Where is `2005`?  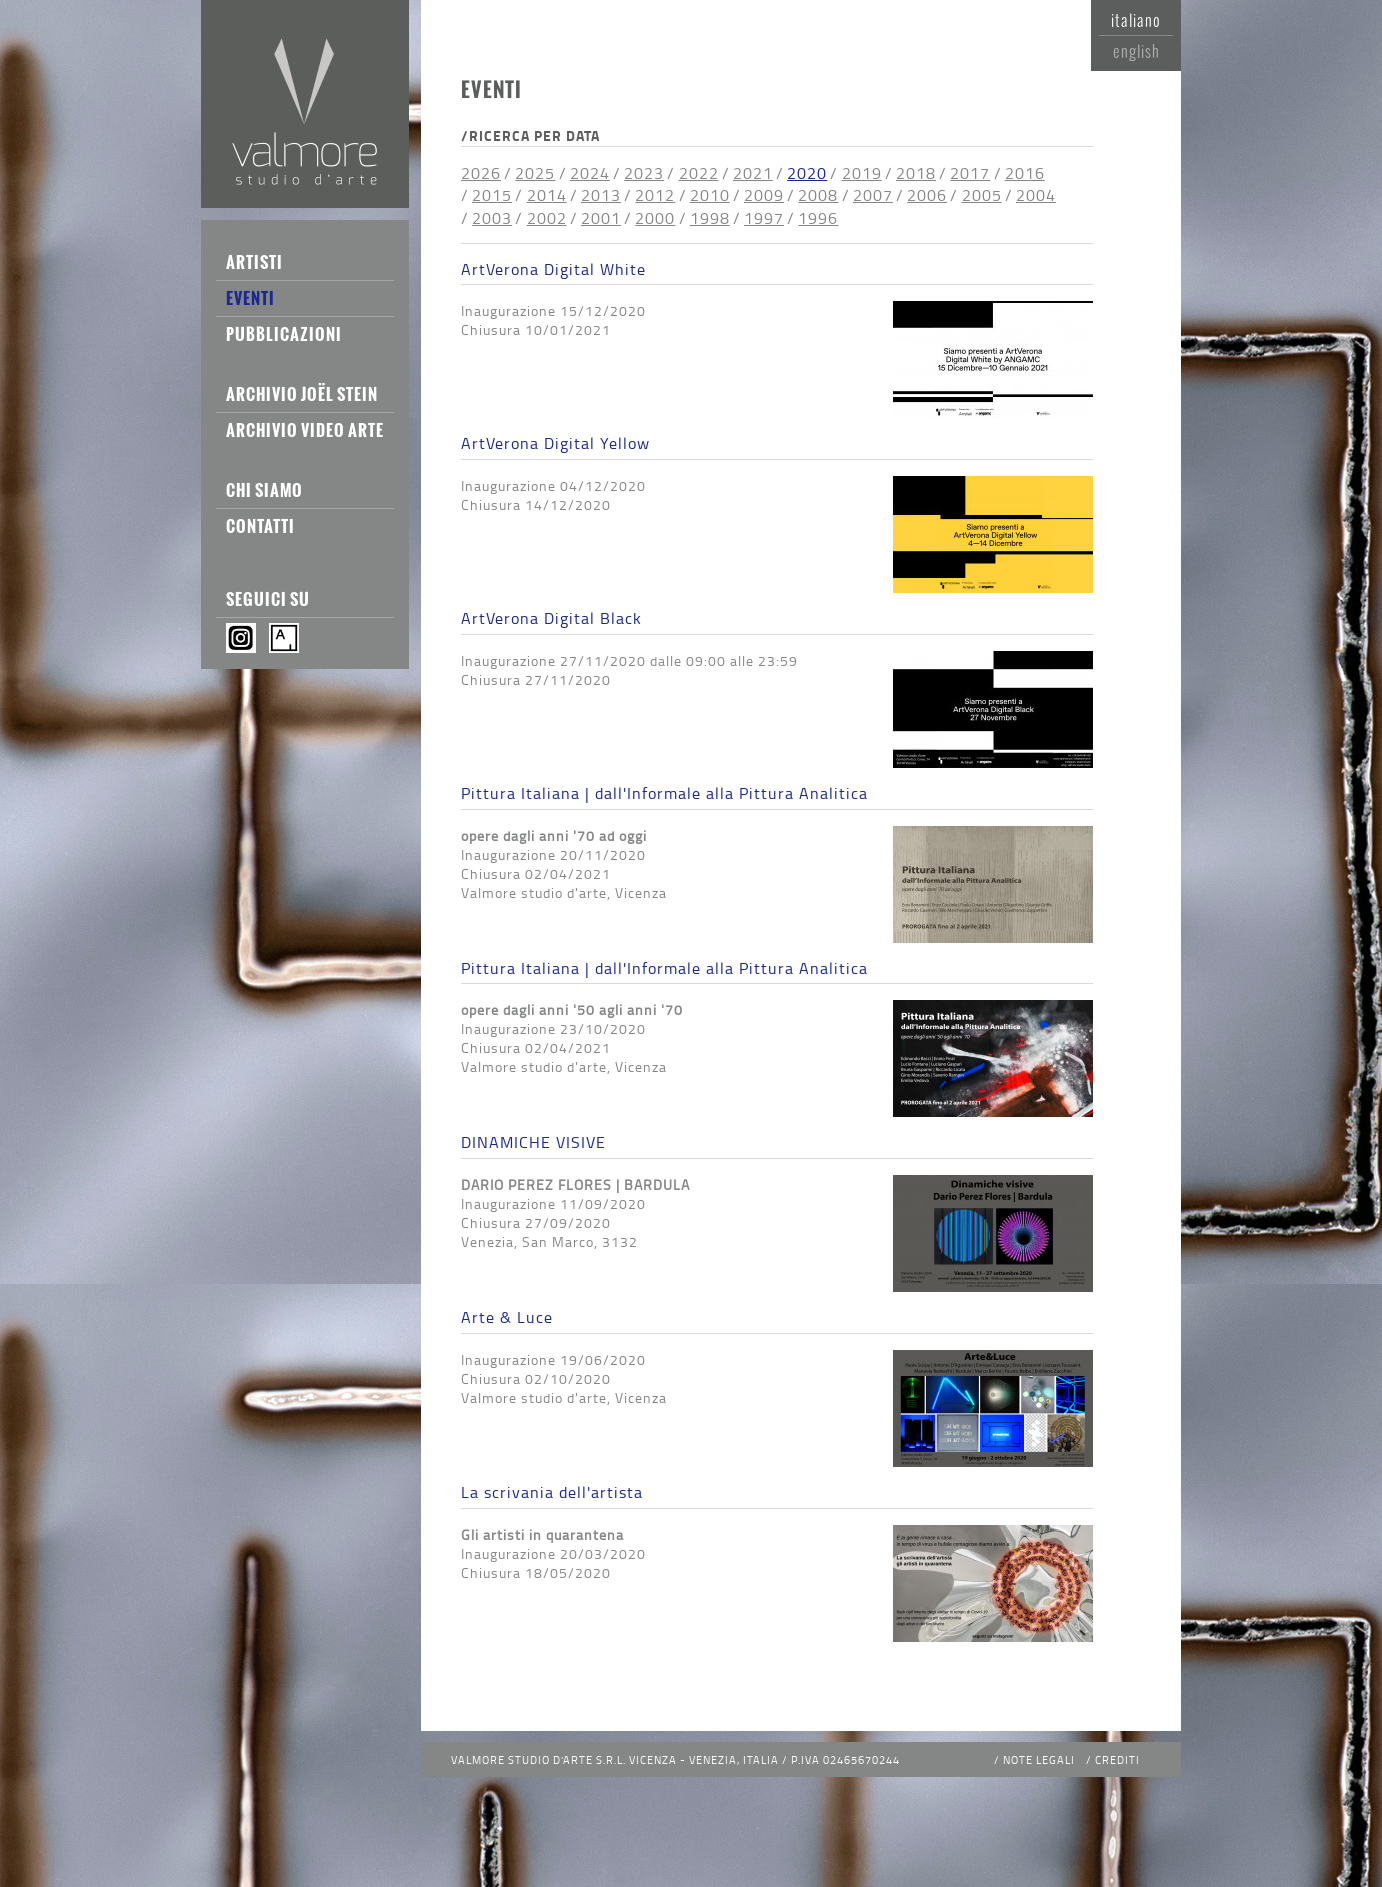 2005 is located at coordinates (982, 195).